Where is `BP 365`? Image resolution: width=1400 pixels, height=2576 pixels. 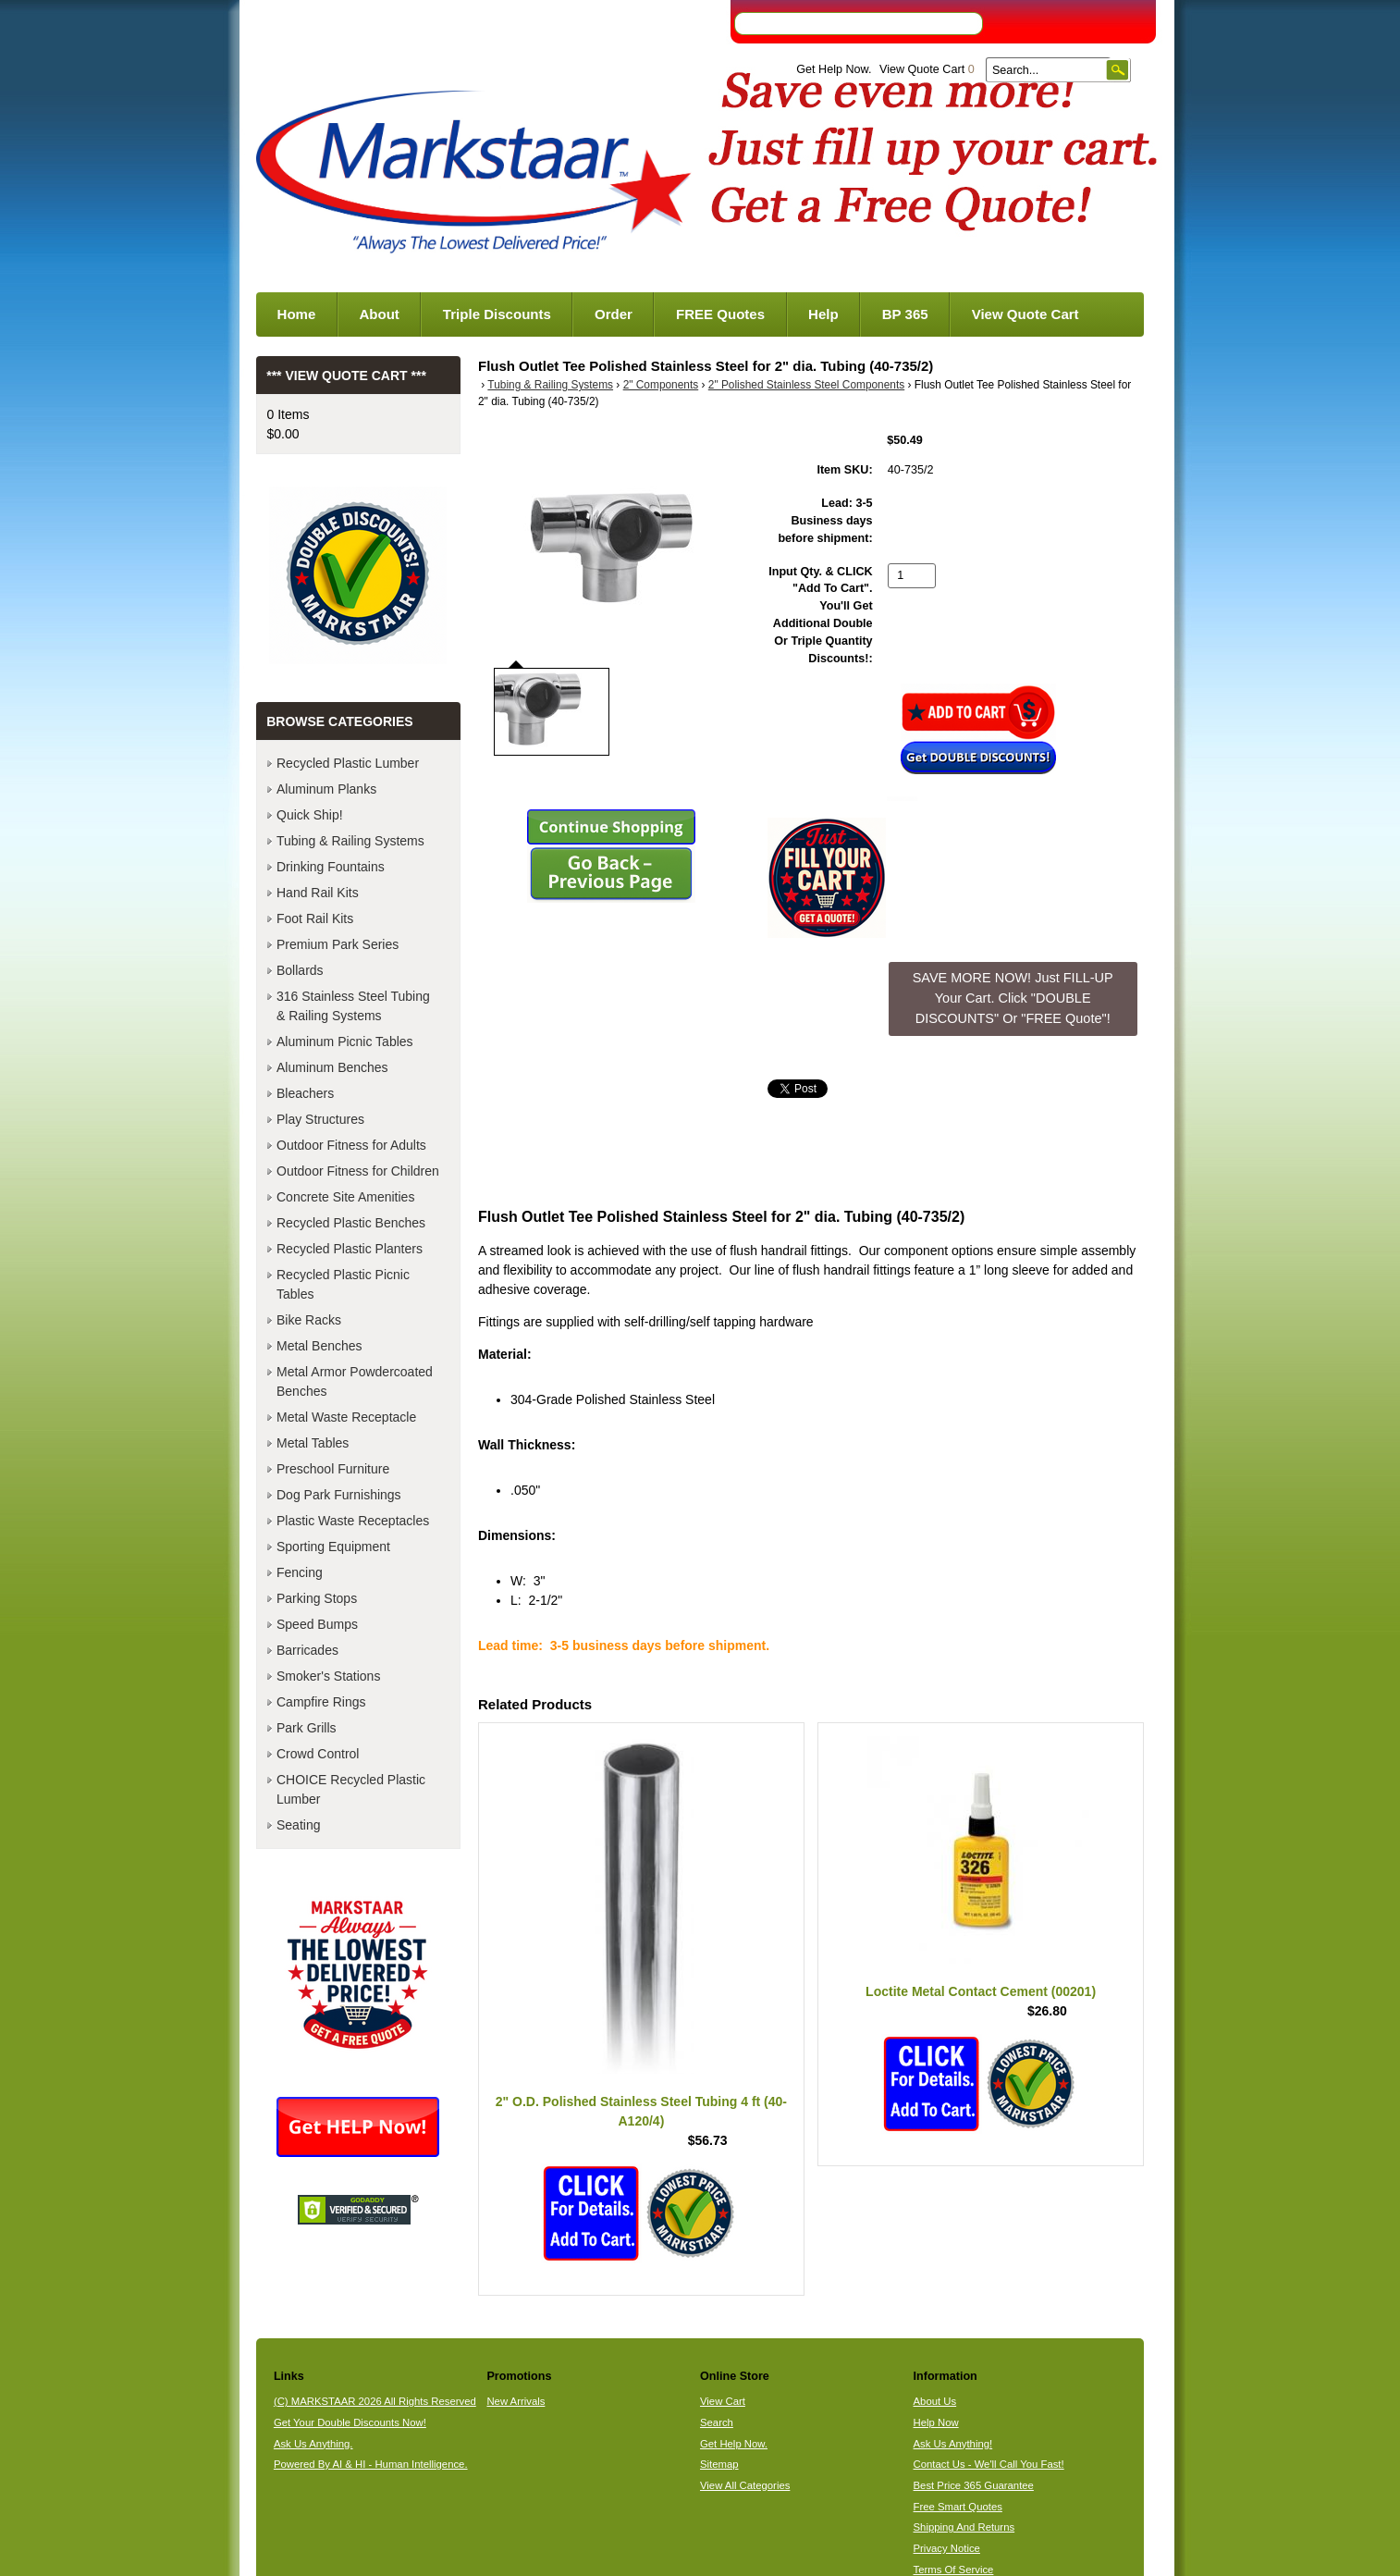
BP 365 is located at coordinates (905, 314).